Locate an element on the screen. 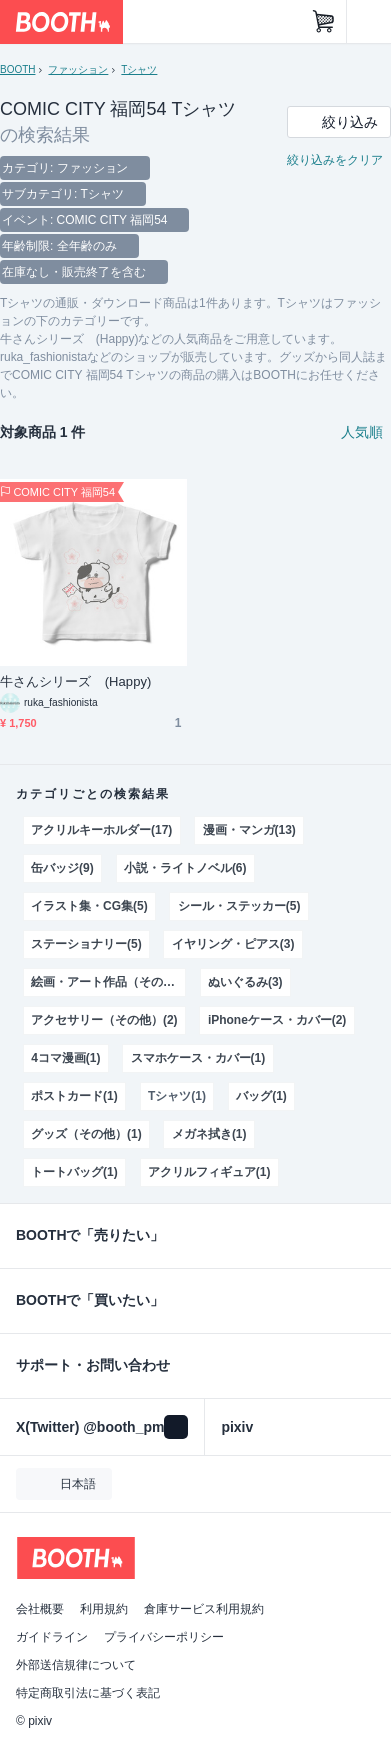 The height and width of the screenshot is (1743, 391). [ショッピングカート] is located at coordinates (324, 22).